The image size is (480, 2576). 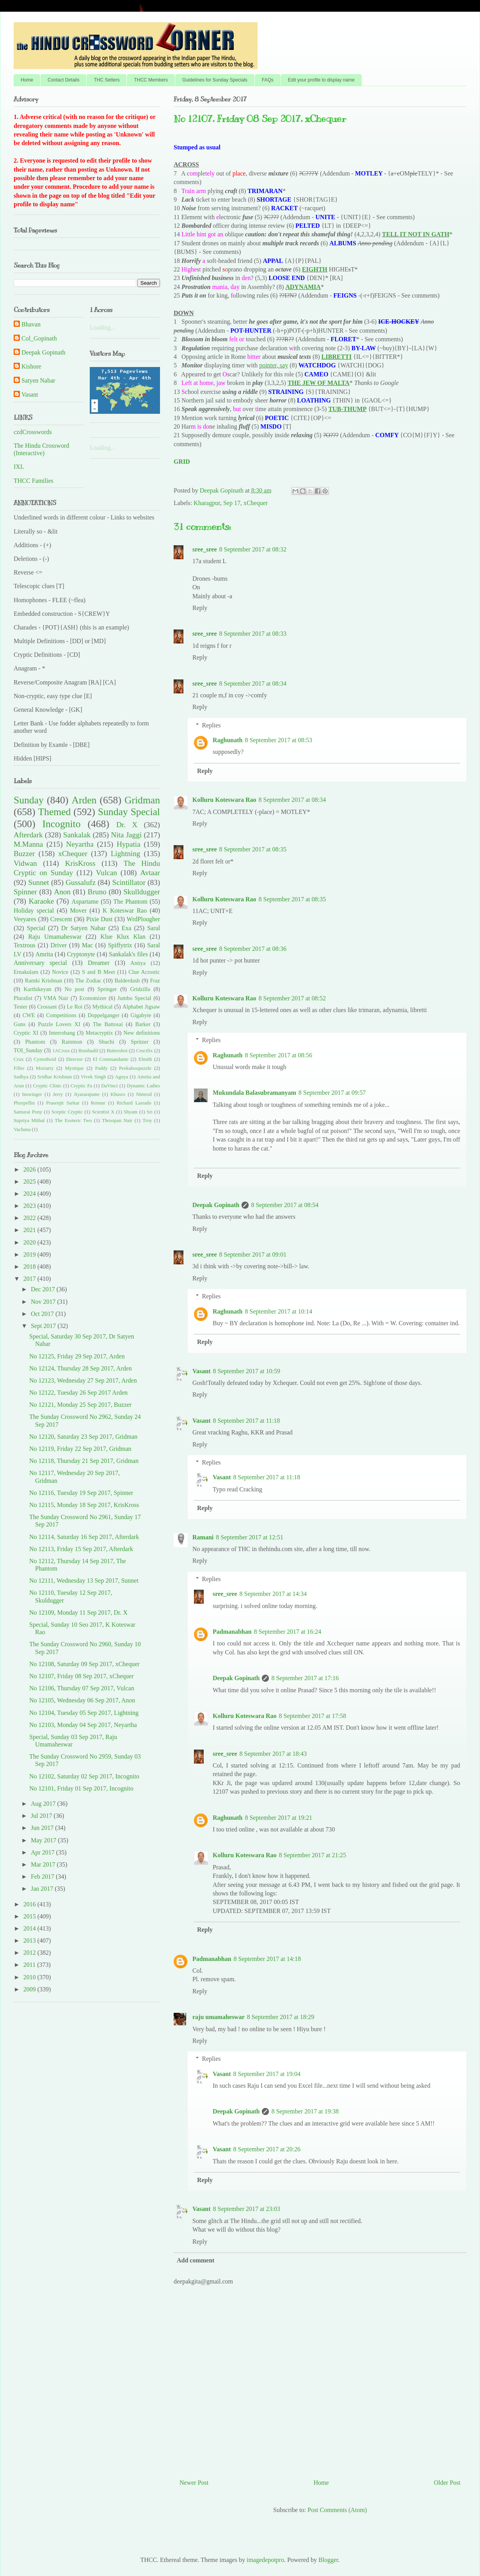 I want to click on No 12119, Friday 22 Sep 2017, Gridman, so click(x=80, y=1448).